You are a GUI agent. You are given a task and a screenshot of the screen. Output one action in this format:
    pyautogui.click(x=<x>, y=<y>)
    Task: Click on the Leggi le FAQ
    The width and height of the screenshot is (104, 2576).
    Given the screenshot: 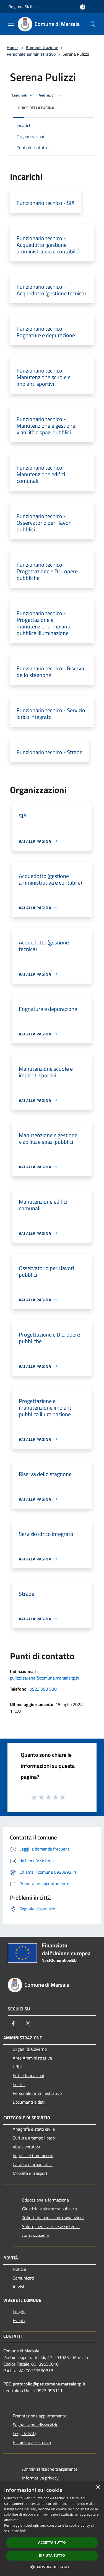 What is the action you would take?
    pyautogui.click(x=24, y=2433)
    